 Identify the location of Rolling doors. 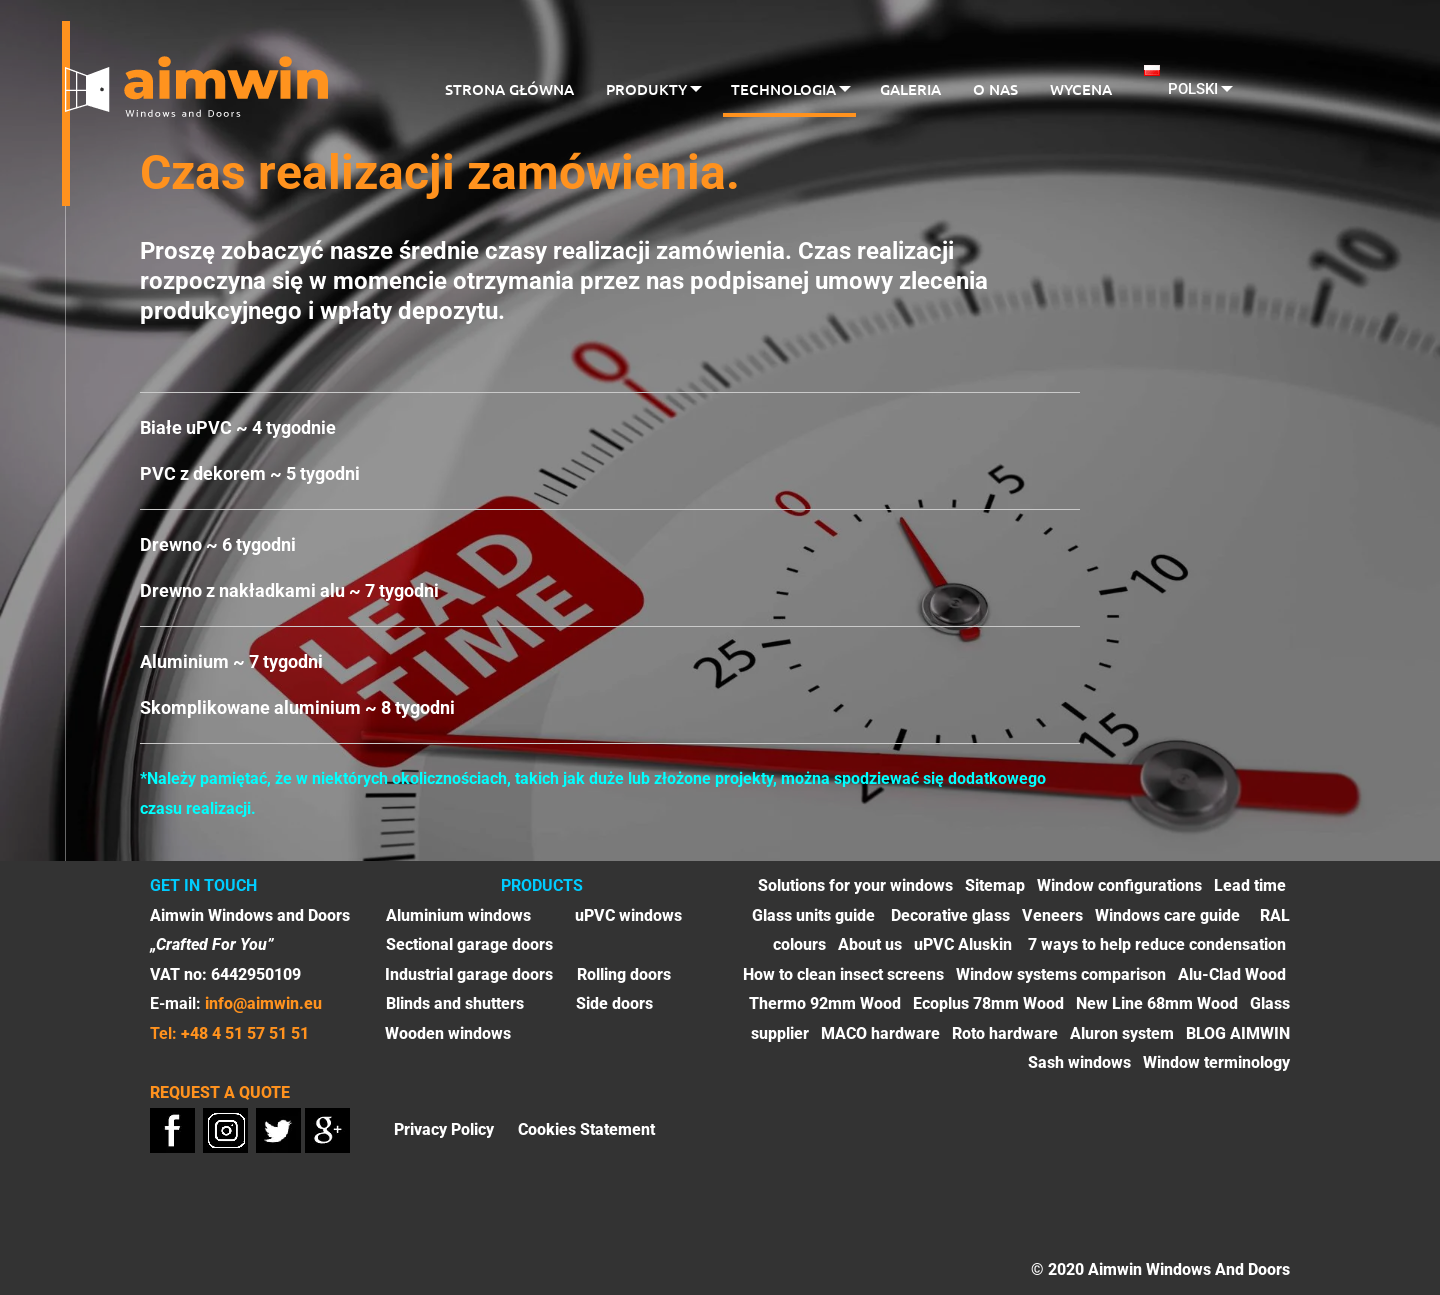
(624, 974).